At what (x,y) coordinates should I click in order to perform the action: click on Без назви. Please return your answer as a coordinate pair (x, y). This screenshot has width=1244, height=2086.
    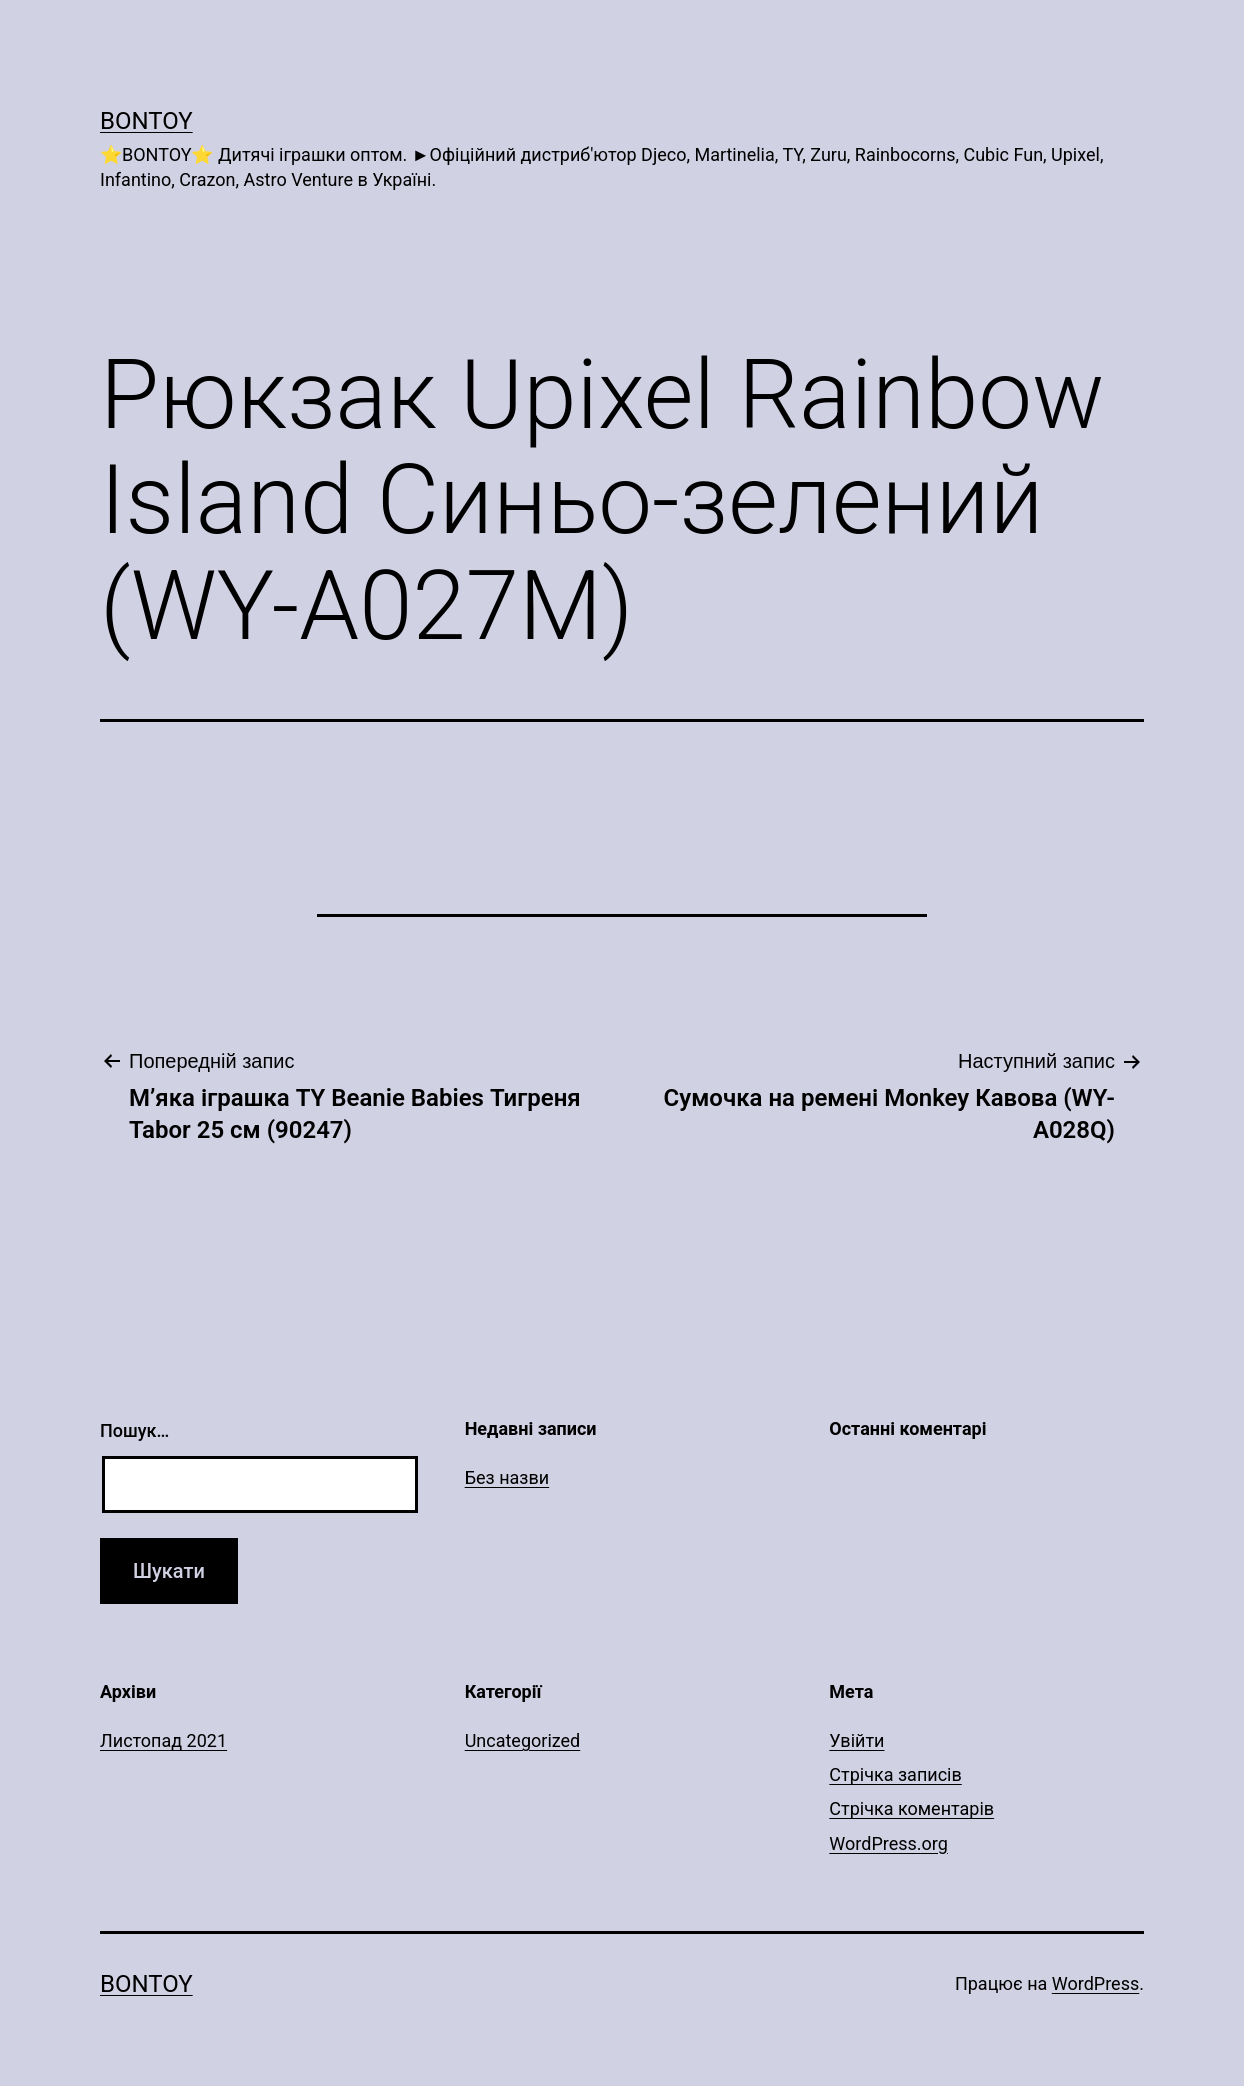
    Looking at the image, I should click on (507, 1477).